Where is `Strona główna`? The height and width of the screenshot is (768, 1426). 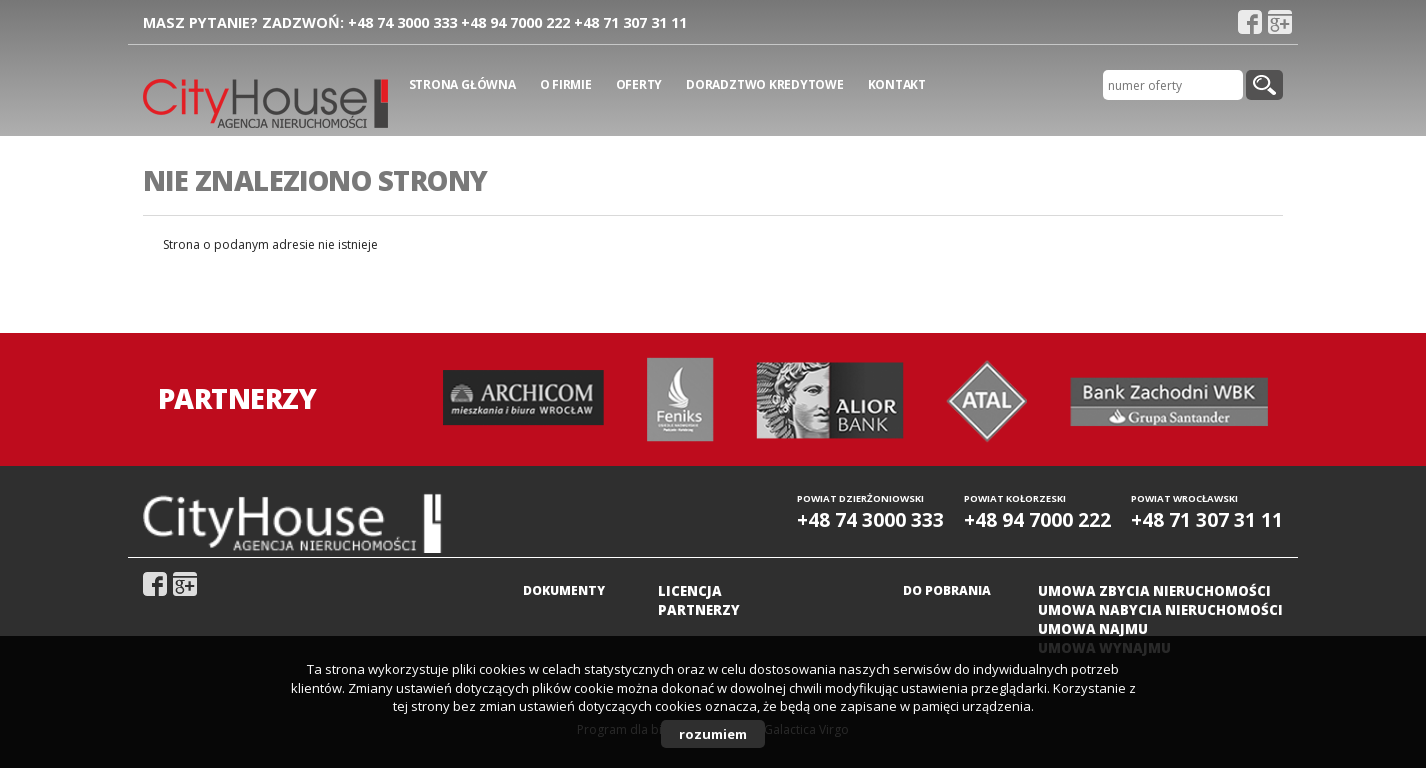
Strona główna is located at coordinates (462, 84).